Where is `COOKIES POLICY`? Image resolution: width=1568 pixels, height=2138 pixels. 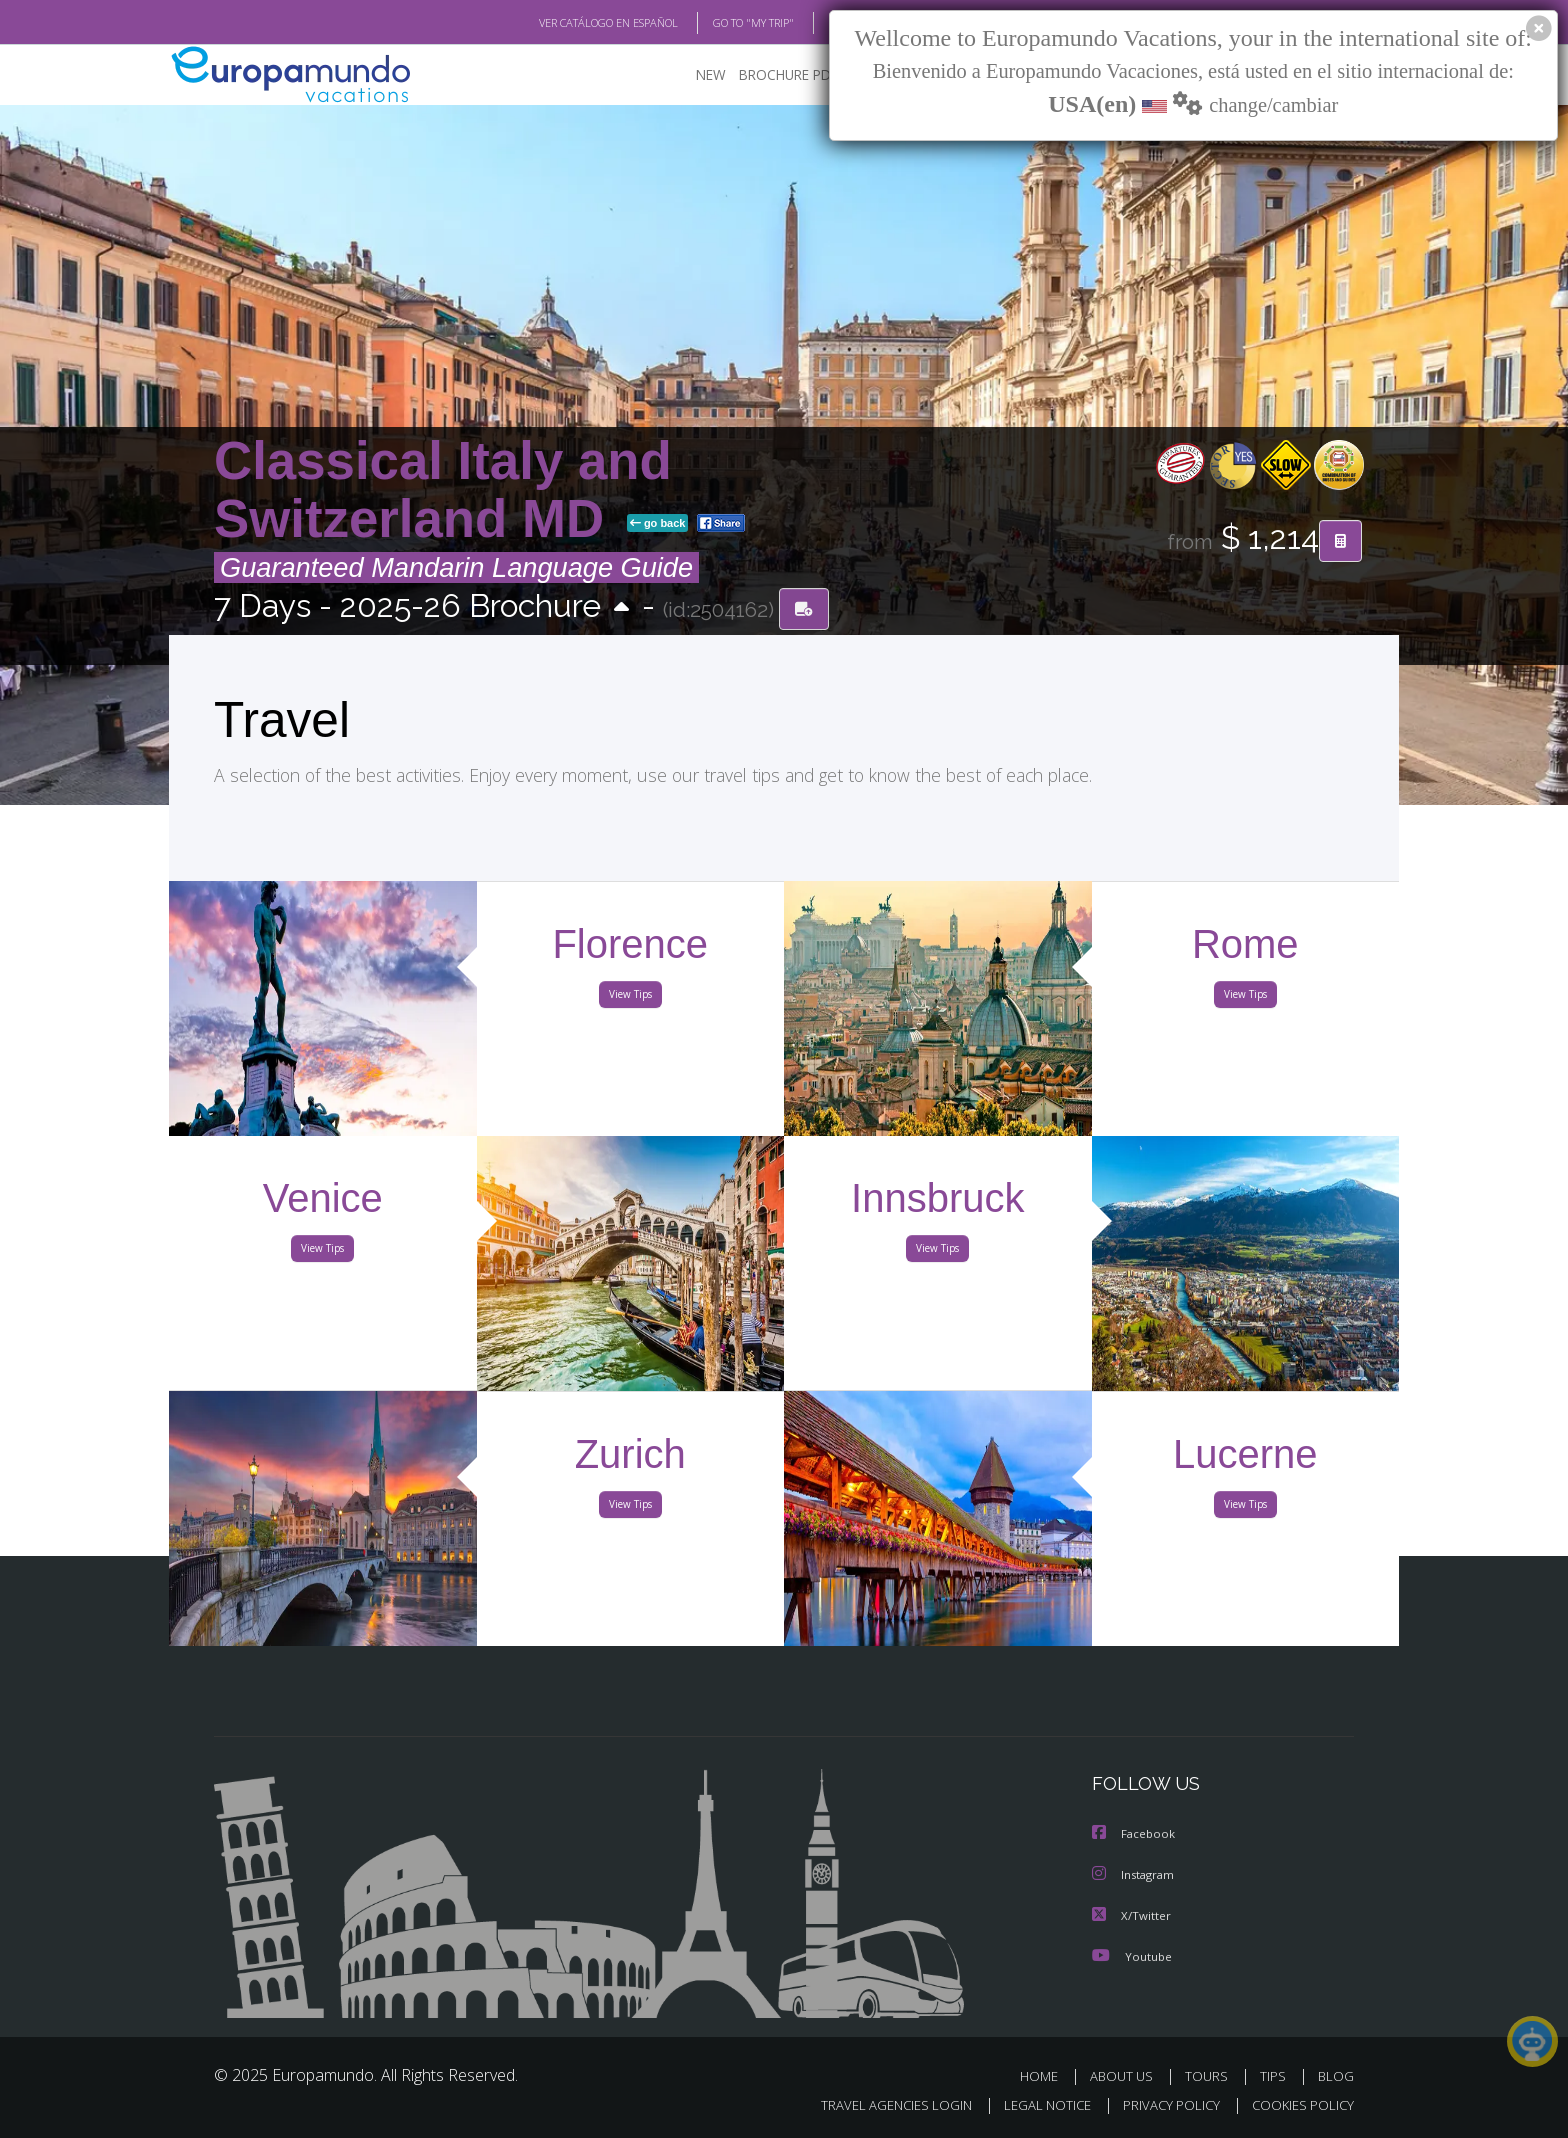 COOKIES POLICY is located at coordinates (1298, 2104).